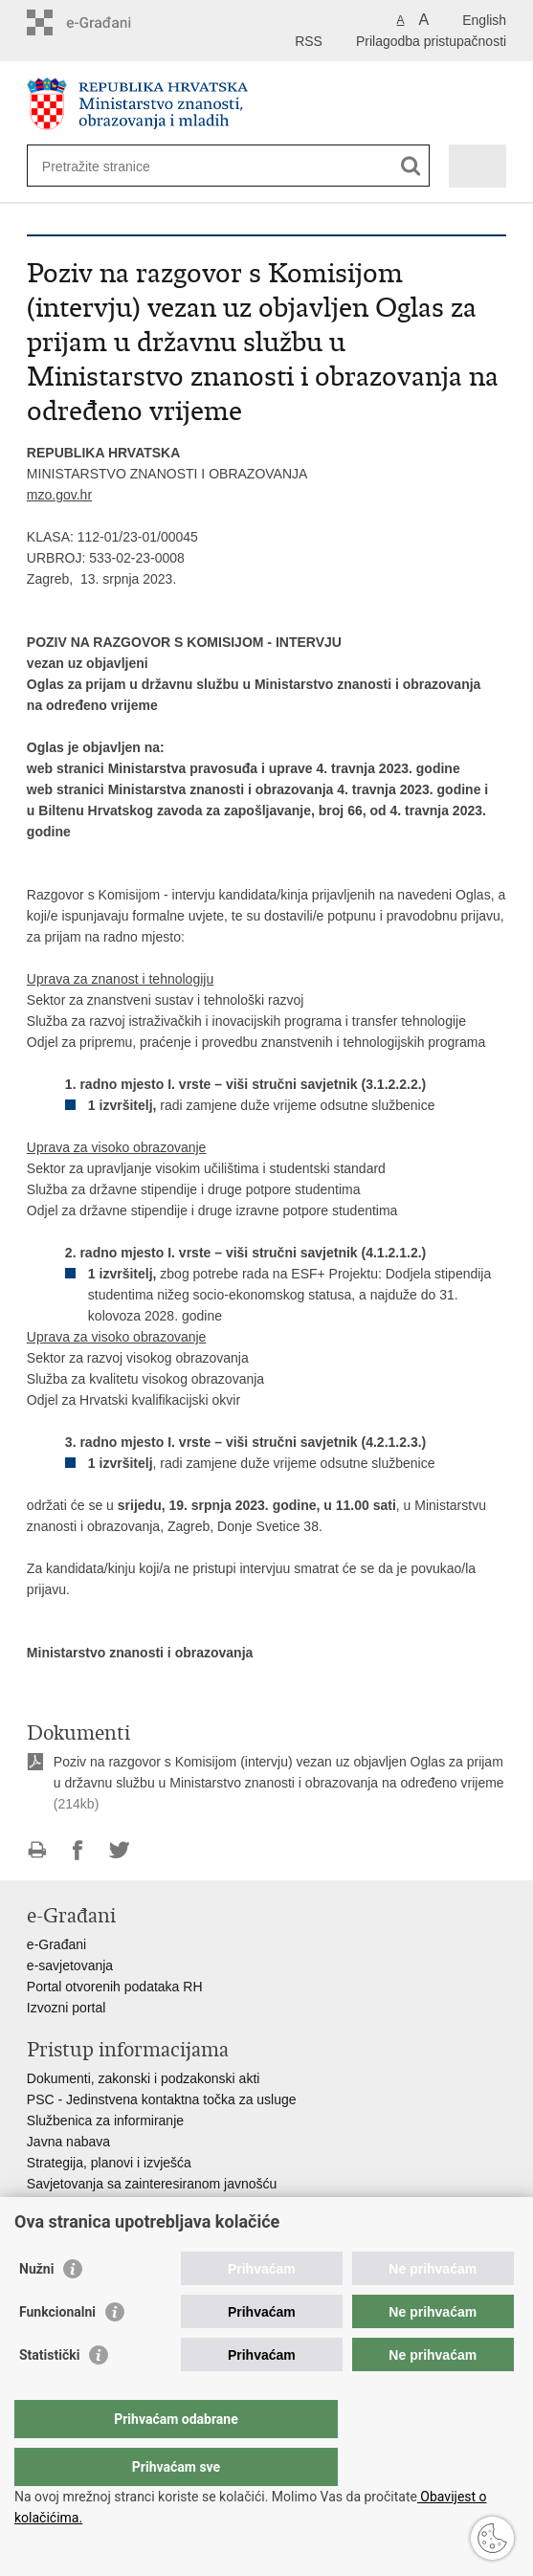  I want to click on Izvozni portal, so click(66, 2007).